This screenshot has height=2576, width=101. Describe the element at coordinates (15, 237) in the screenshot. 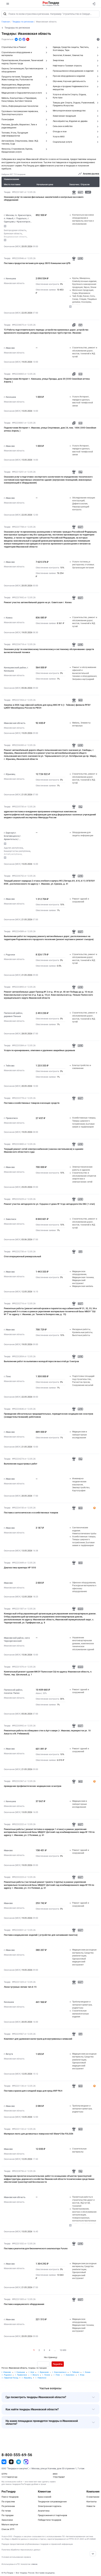

I see `Владимирская область` at that location.